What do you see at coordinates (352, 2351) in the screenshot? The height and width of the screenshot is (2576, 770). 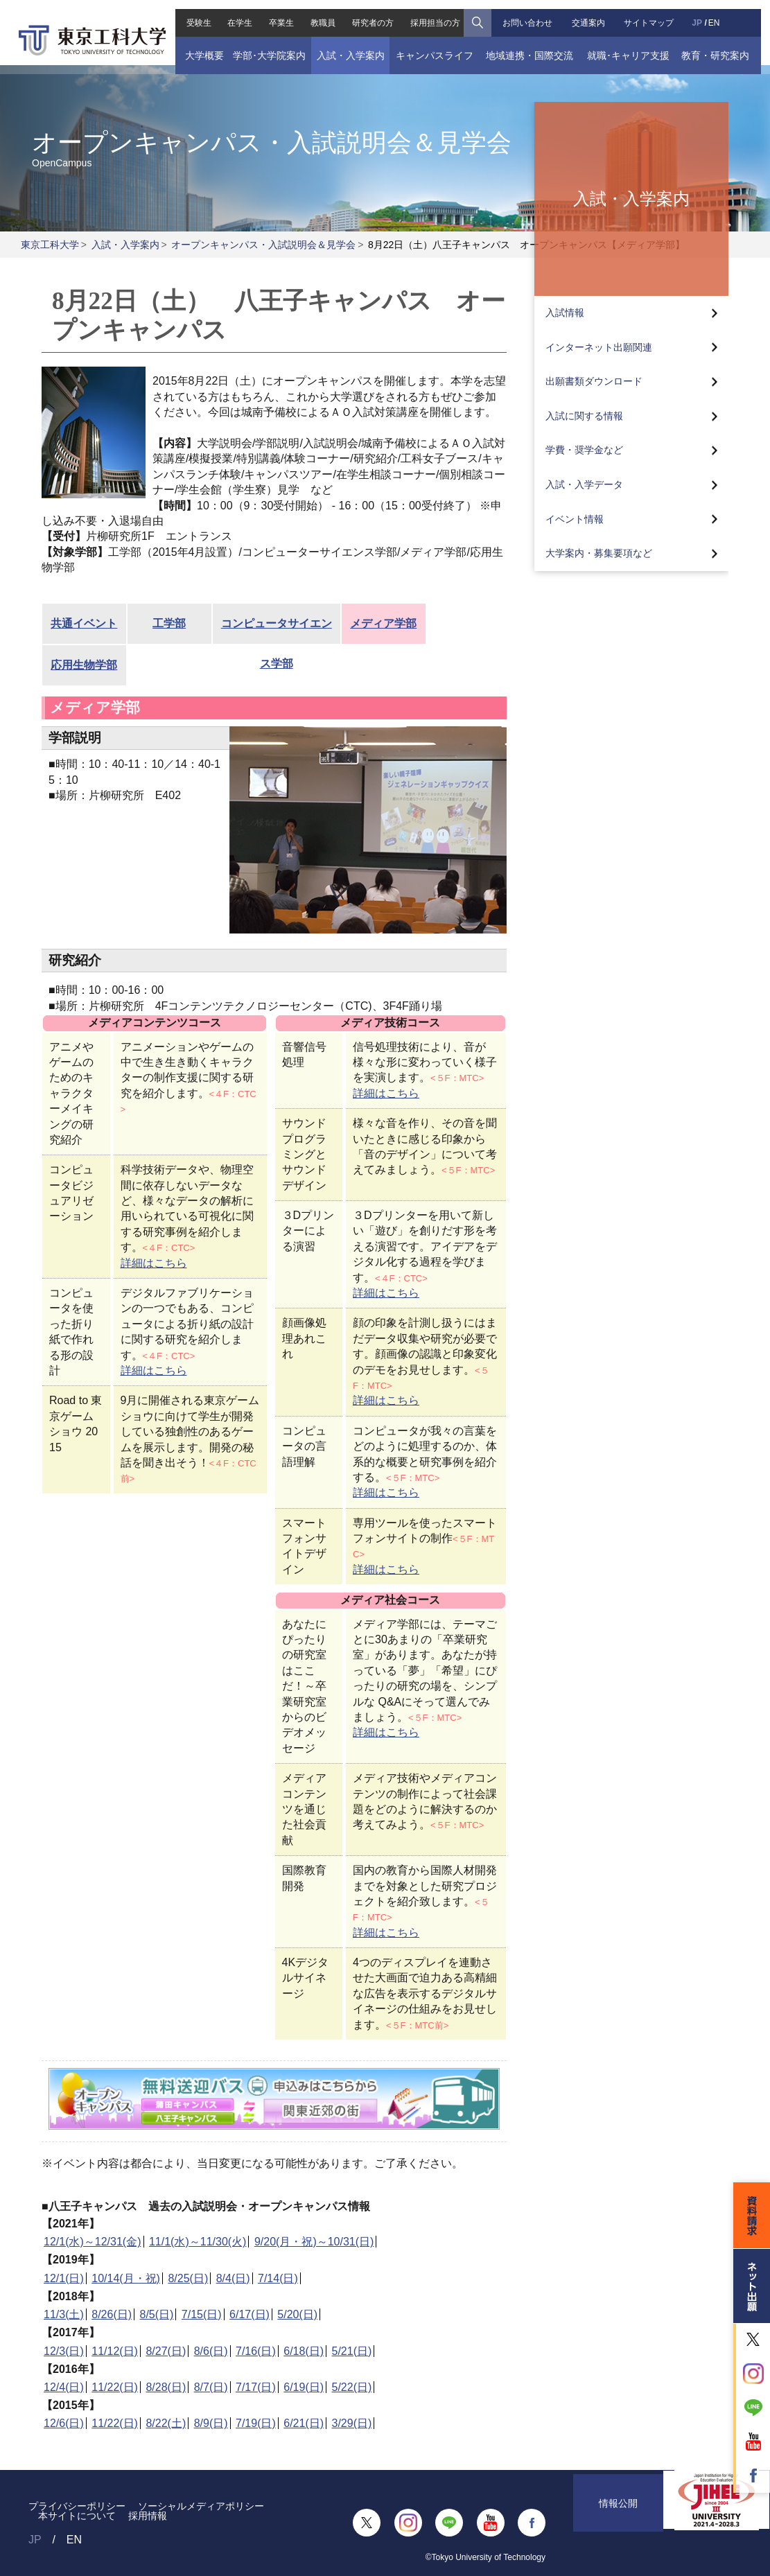 I see `5/21(日)` at bounding box center [352, 2351].